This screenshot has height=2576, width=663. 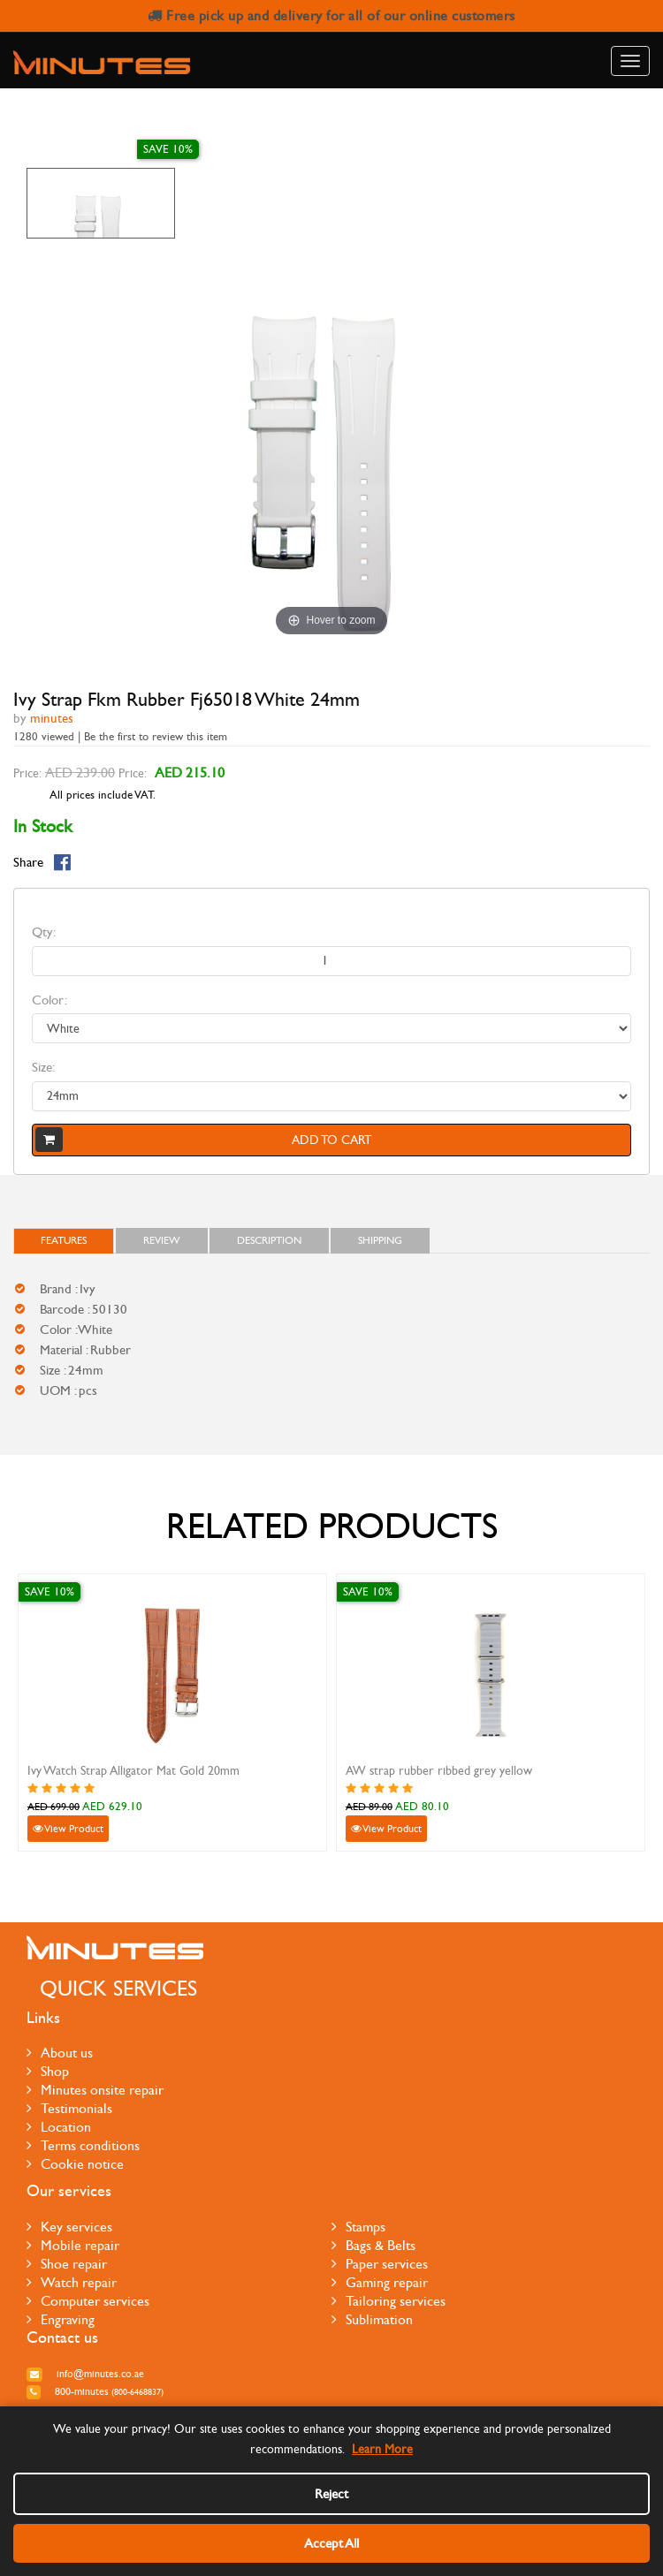 I want to click on Shipping [tab], so click(x=380, y=1240).